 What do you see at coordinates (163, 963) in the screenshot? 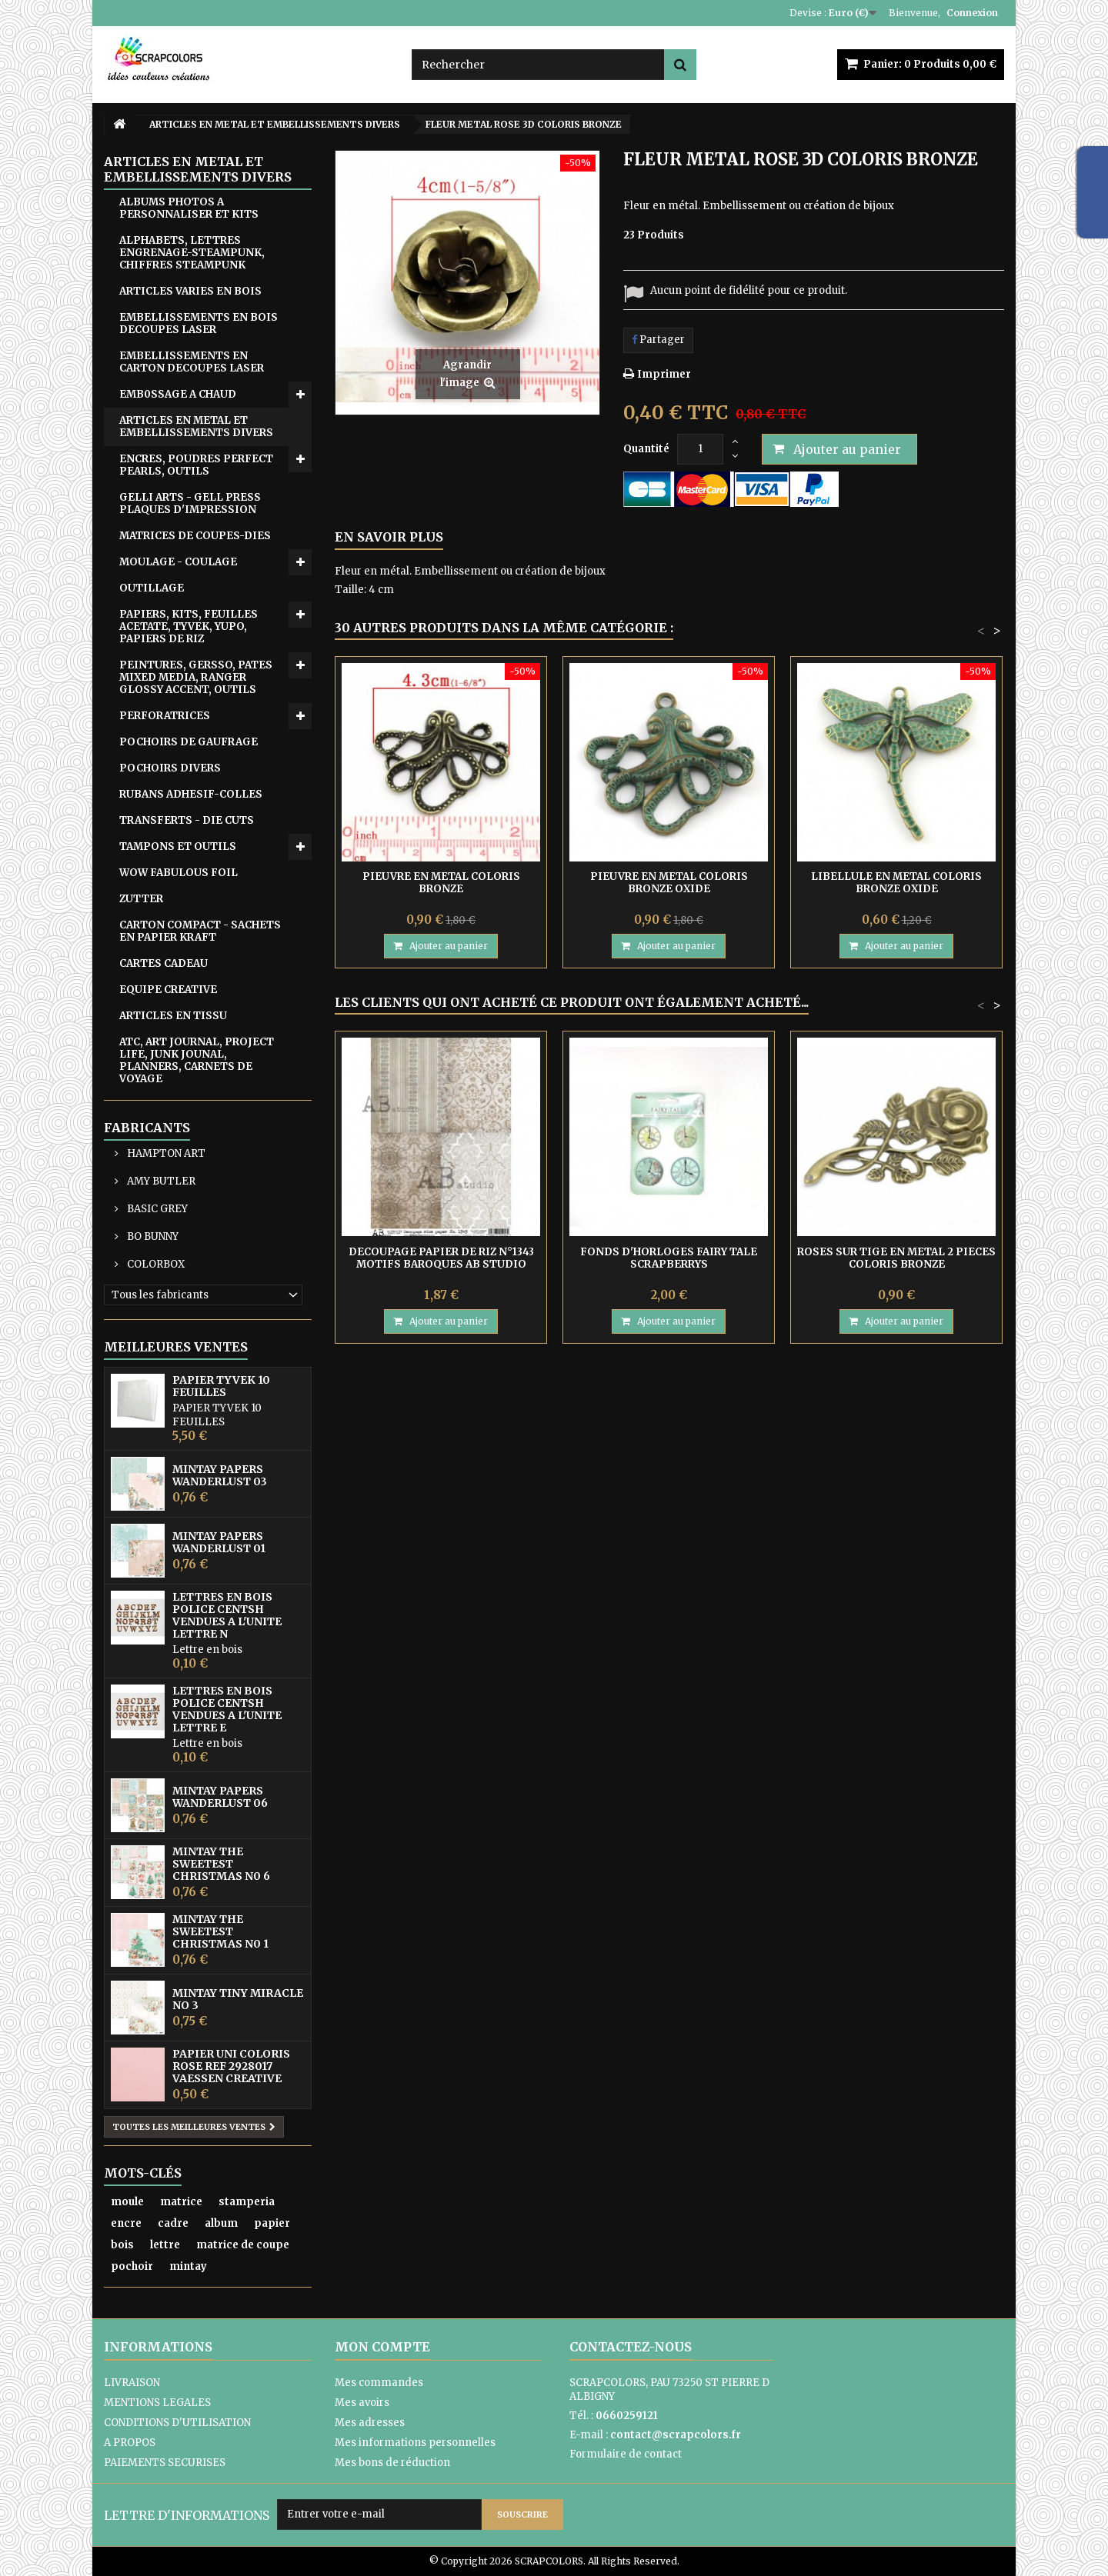
I see `CARTES CADEAU` at bounding box center [163, 963].